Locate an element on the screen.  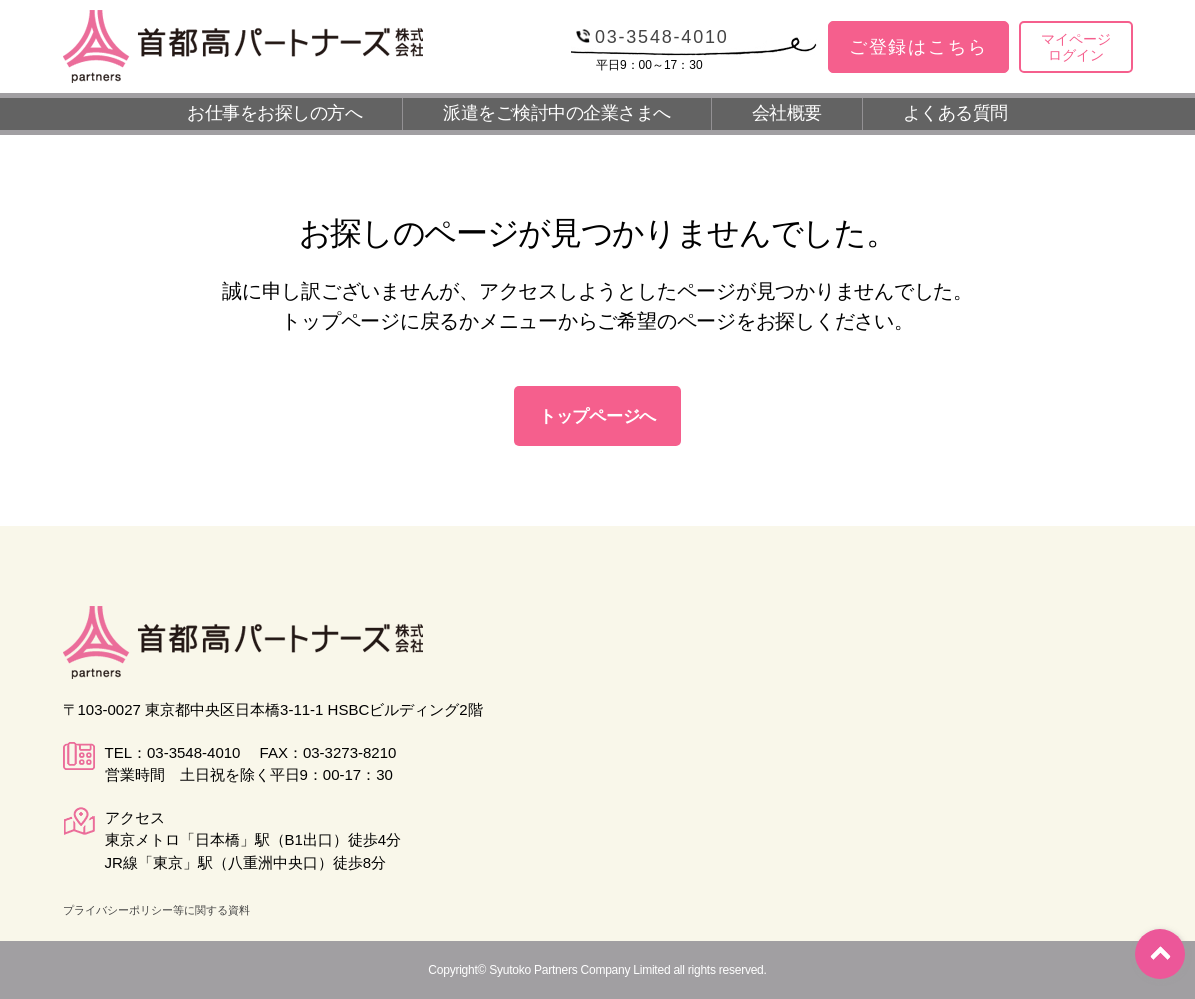
派遣をご検討中の企業さまへ is located at coordinates (557, 113).